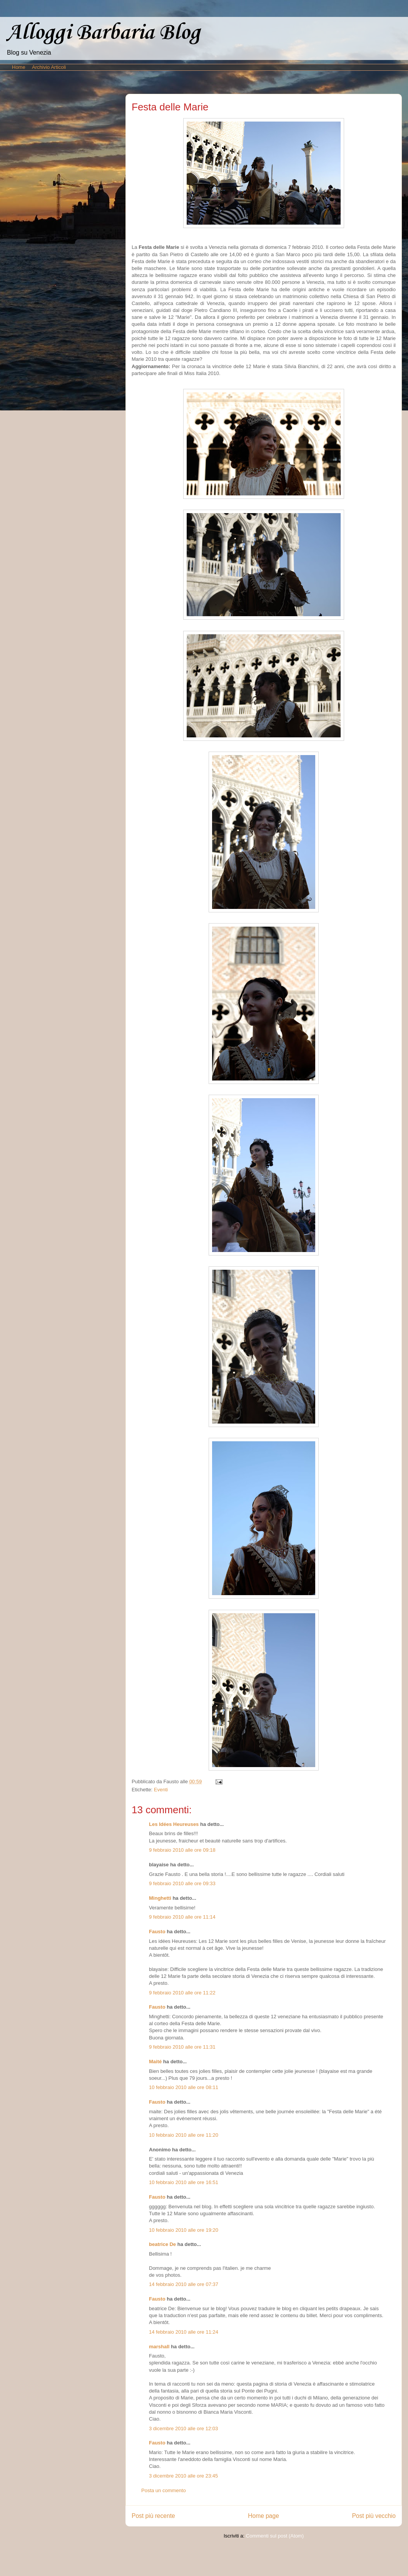 The height and width of the screenshot is (2576, 408). What do you see at coordinates (153, 2516) in the screenshot?
I see `Post più recente` at bounding box center [153, 2516].